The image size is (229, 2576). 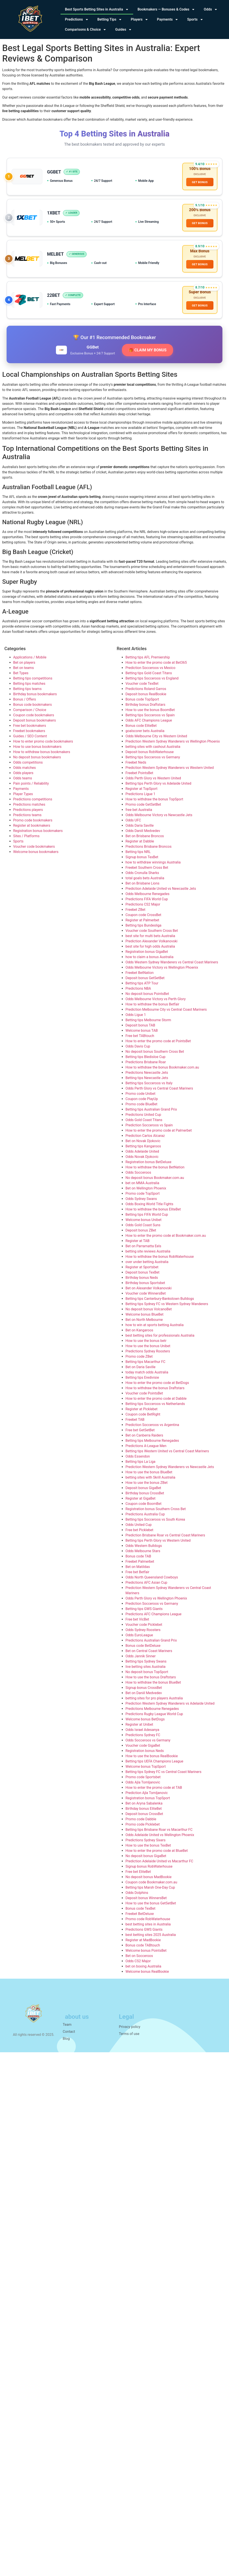 What do you see at coordinates (147, 998) in the screenshot?
I see `No deposit bonus PointsBet` at bounding box center [147, 998].